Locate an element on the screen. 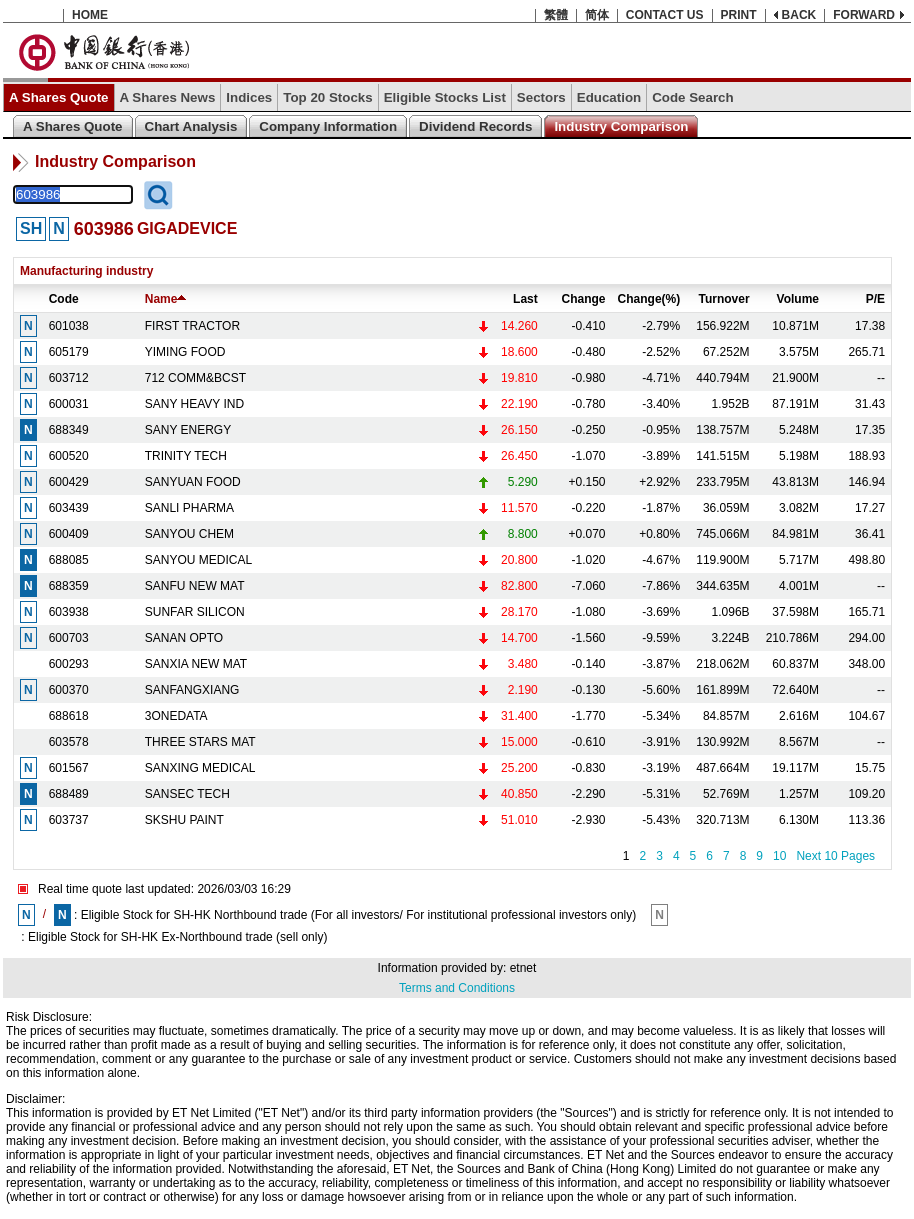 The height and width of the screenshot is (1219, 914). YIMING FOOD is located at coordinates (185, 352).